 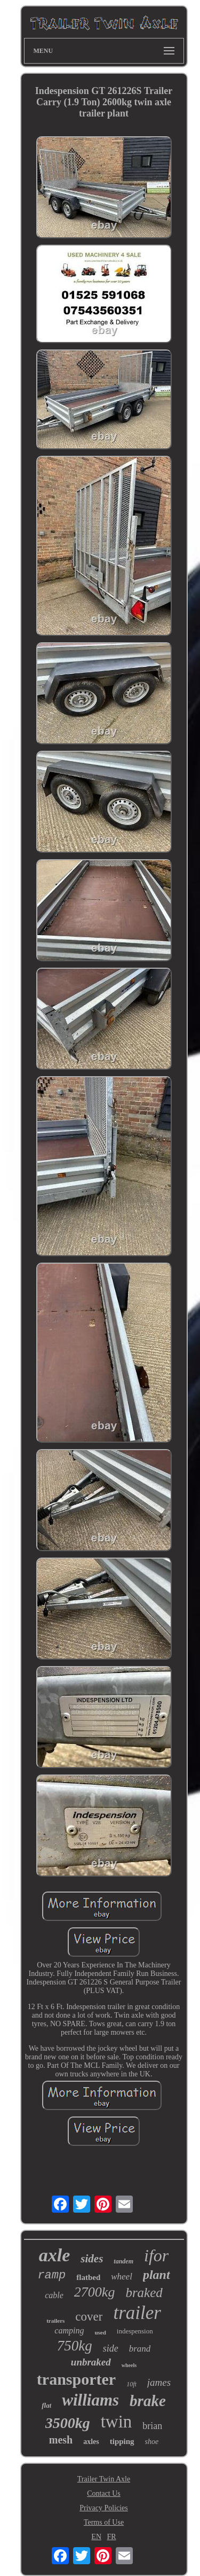 I want to click on axle, so click(x=54, y=2255).